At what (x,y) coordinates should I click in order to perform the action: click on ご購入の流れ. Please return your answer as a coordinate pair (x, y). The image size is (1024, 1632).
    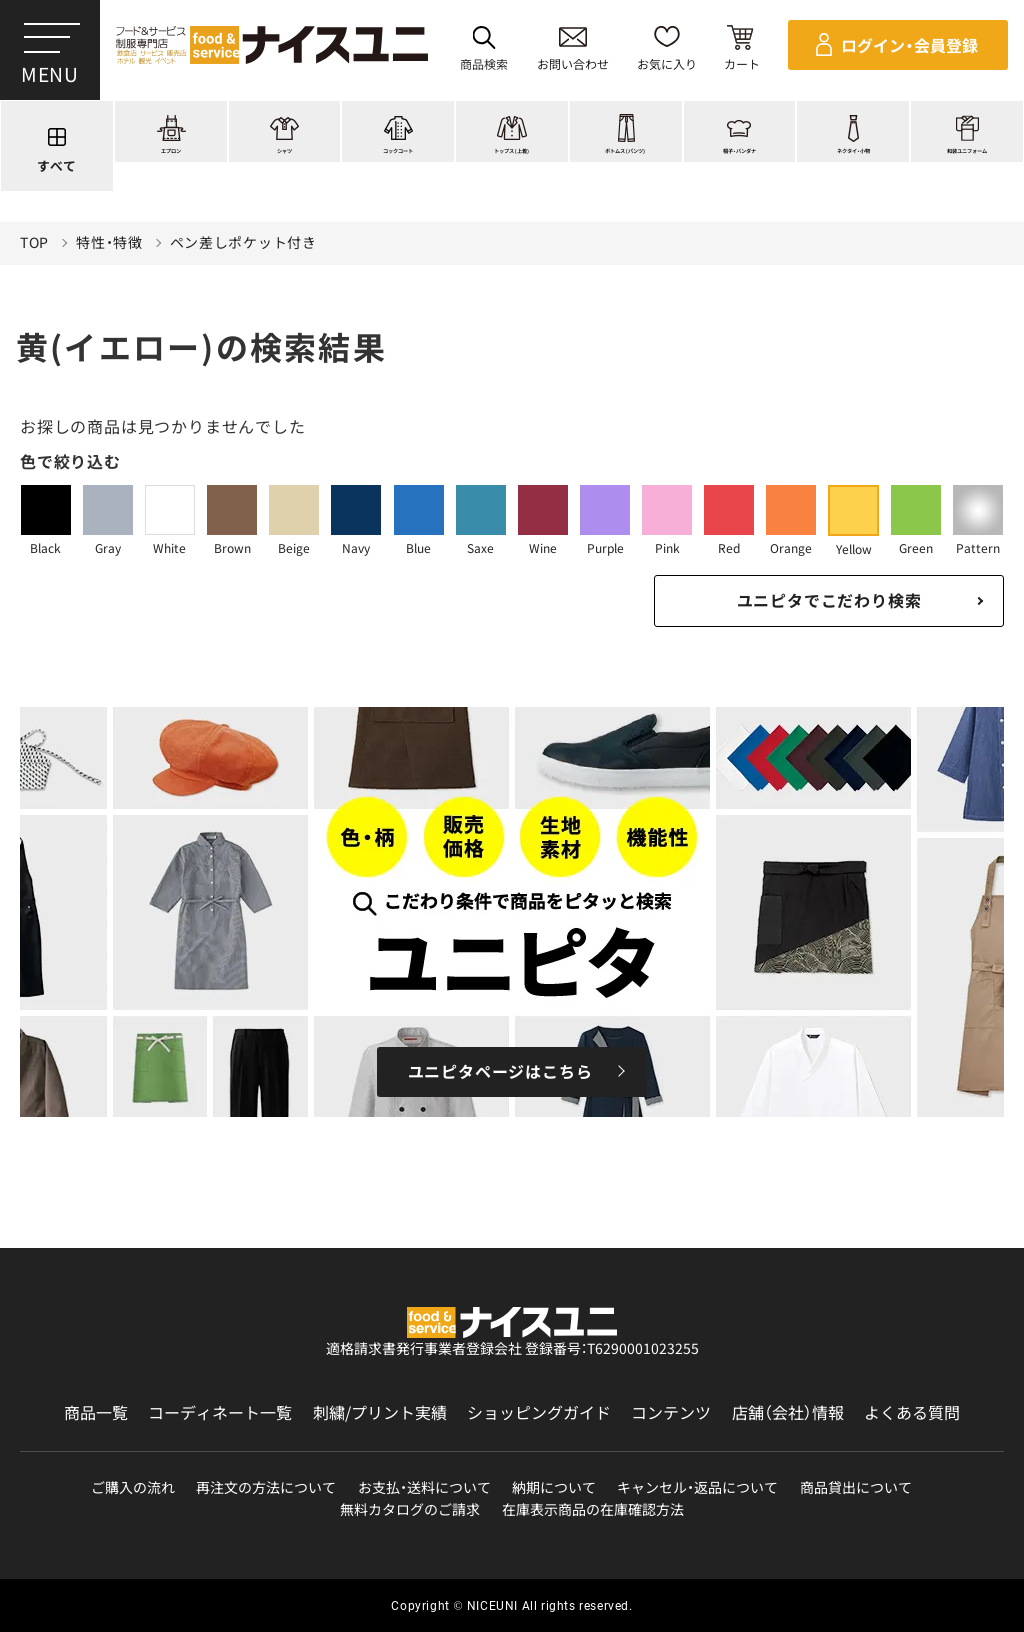
    Looking at the image, I should click on (133, 1487).